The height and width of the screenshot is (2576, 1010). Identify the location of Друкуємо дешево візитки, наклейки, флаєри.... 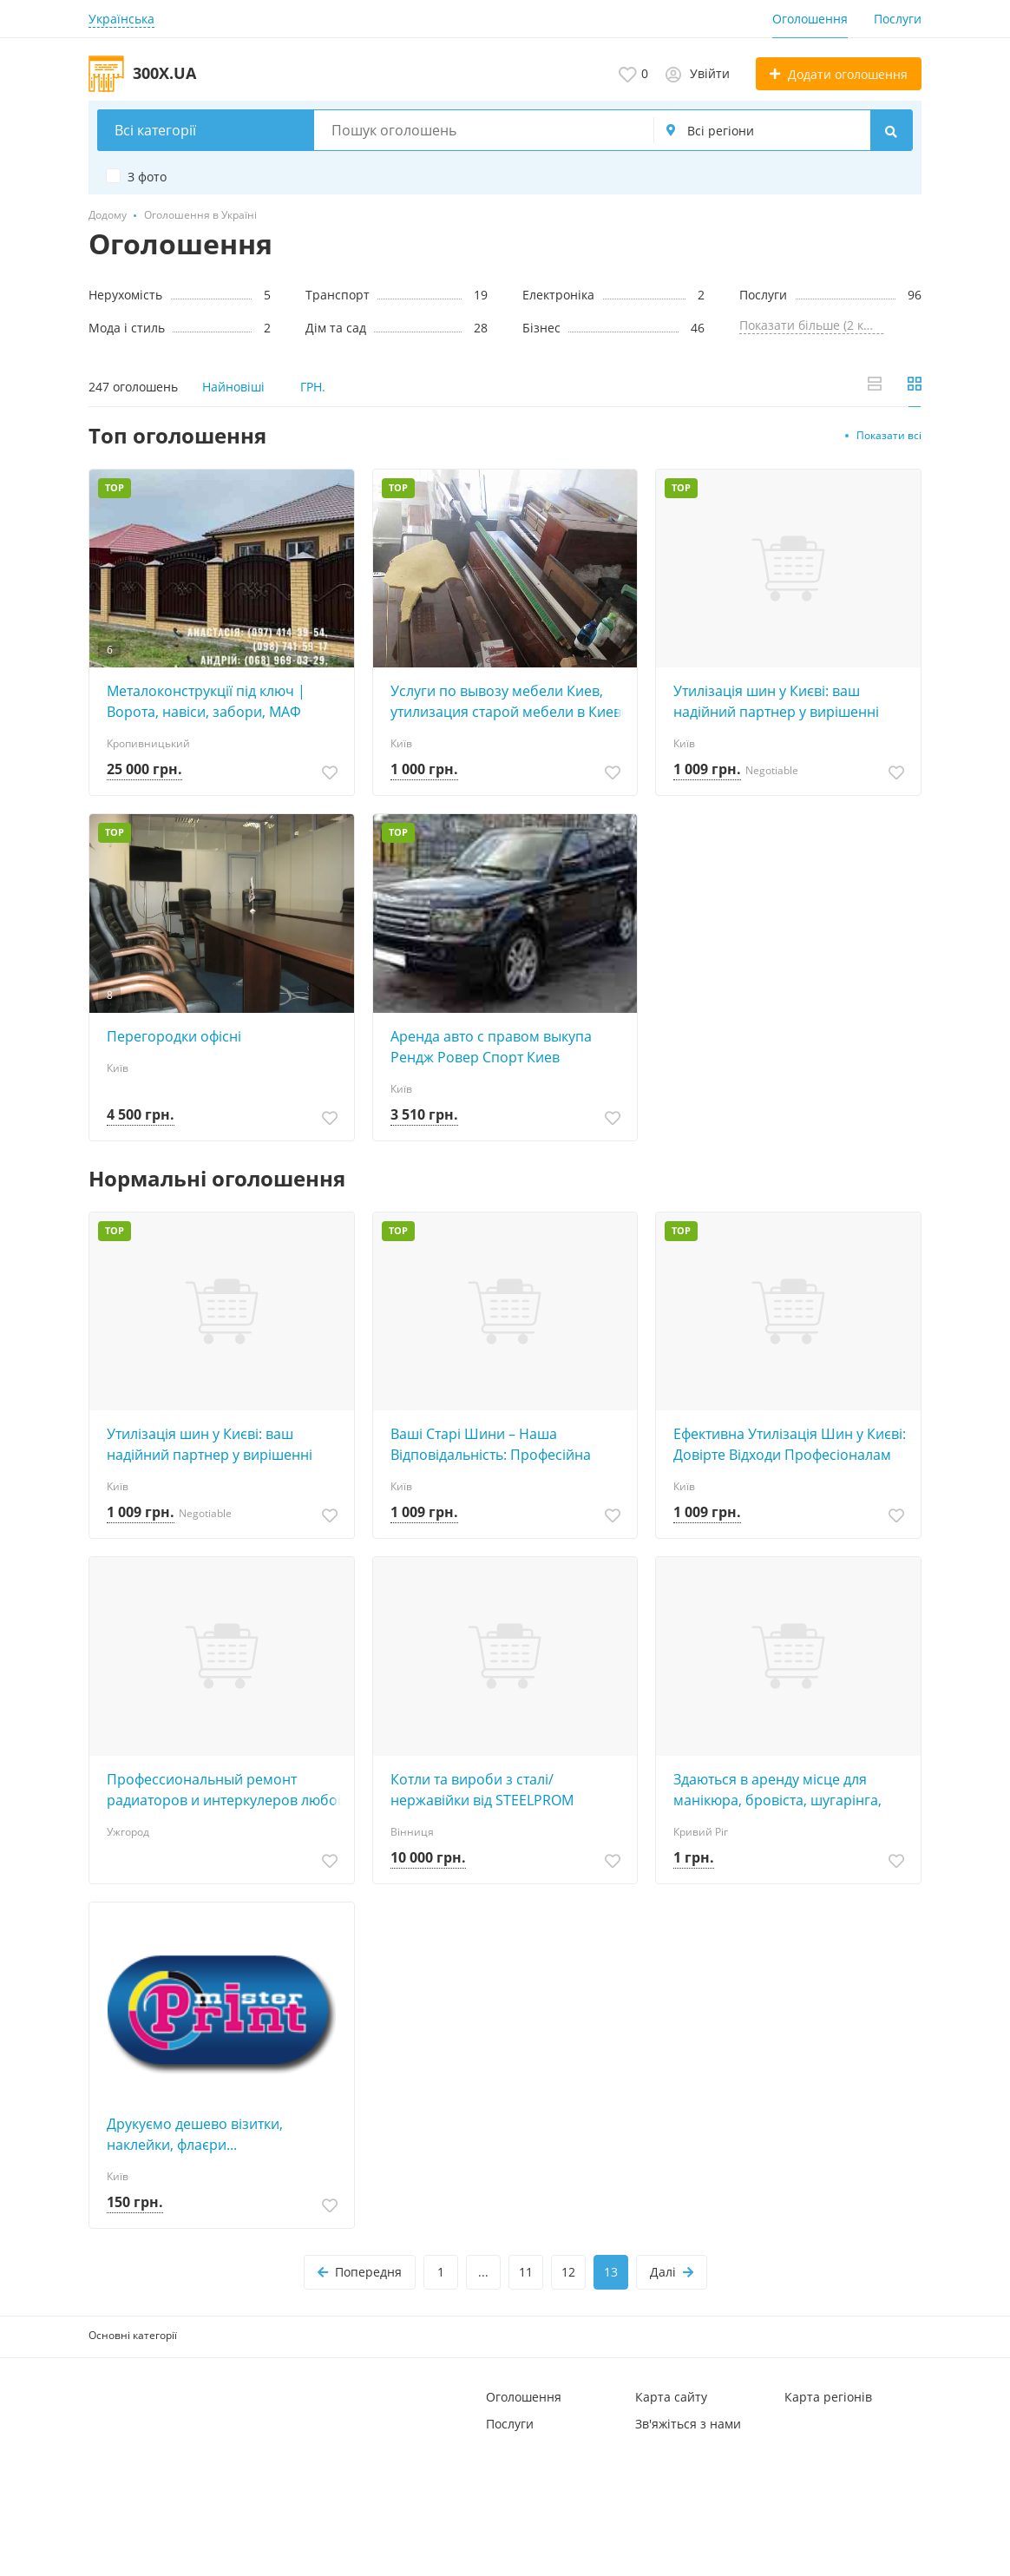
(195, 2134).